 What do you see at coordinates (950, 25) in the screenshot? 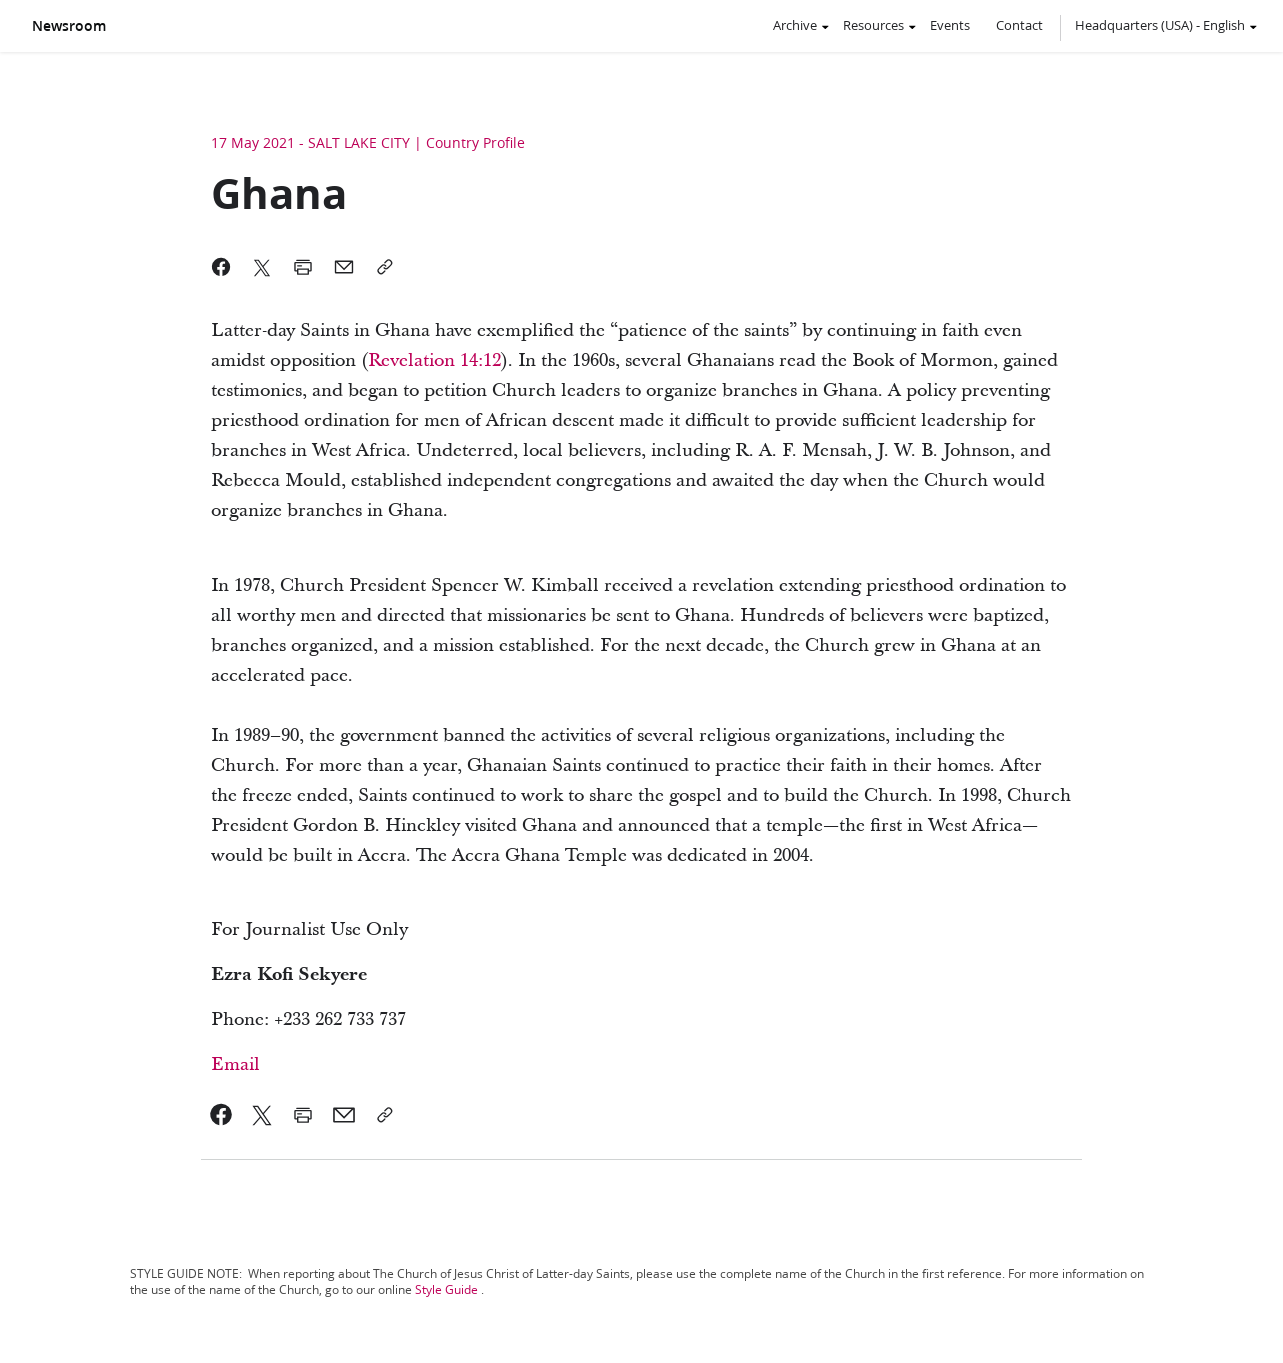
I see `Events` at bounding box center [950, 25].